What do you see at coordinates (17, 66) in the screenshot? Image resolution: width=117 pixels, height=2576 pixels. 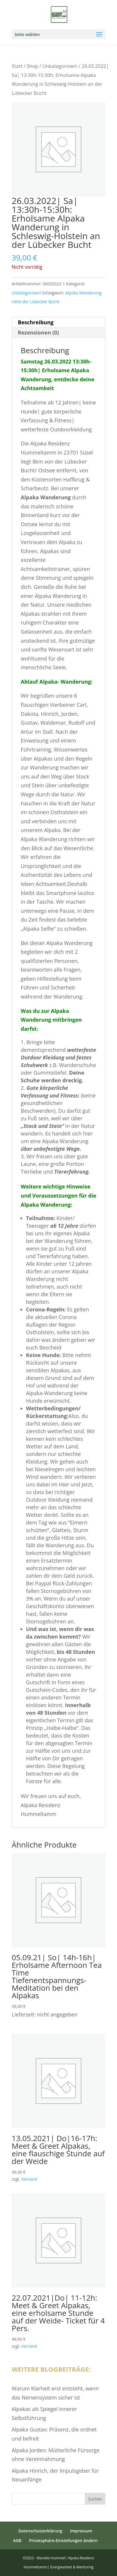 I see `Start` at bounding box center [17, 66].